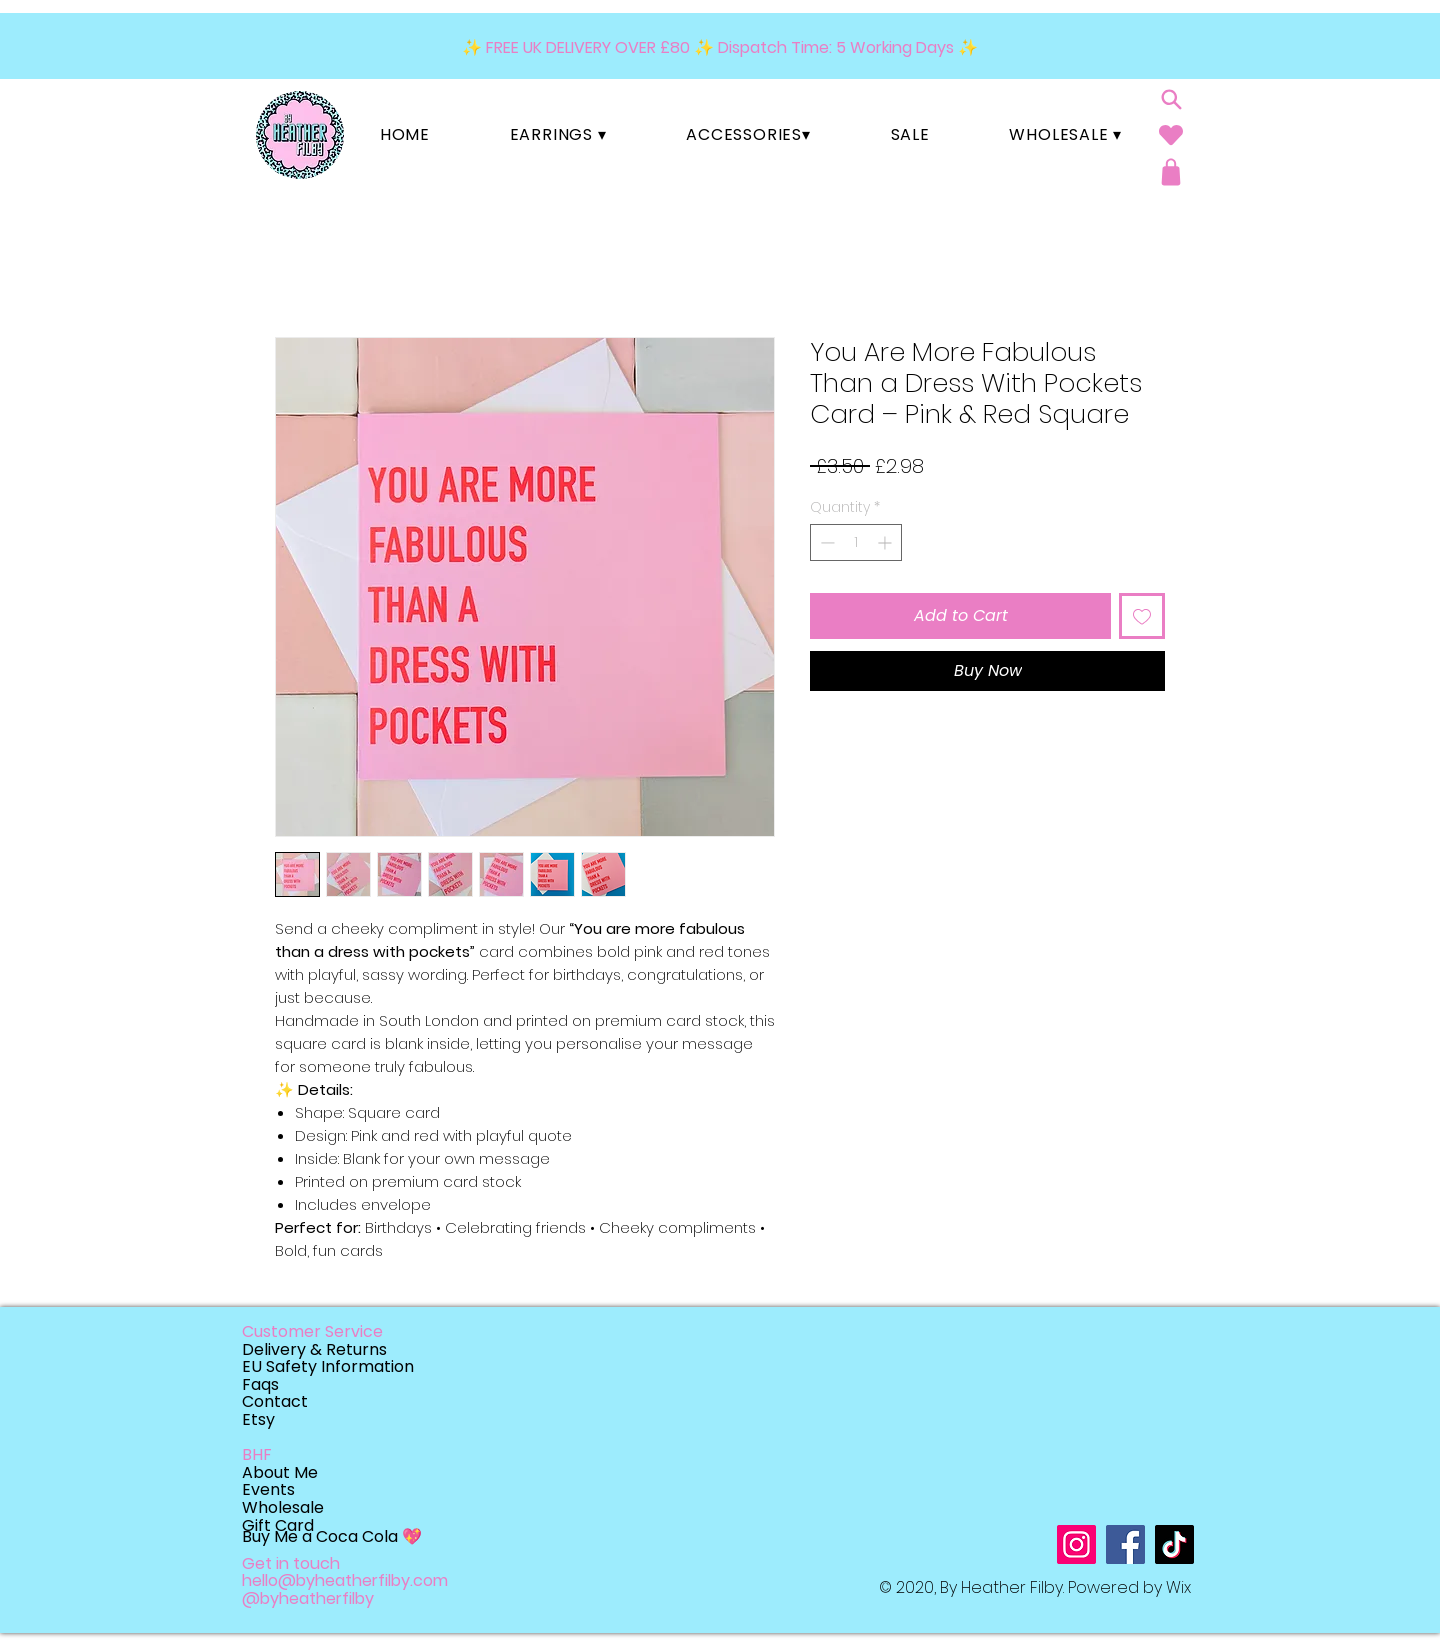 The height and width of the screenshot is (1642, 1440). Describe the element at coordinates (856, 542) in the screenshot. I see `[spinbutton]` at that location.